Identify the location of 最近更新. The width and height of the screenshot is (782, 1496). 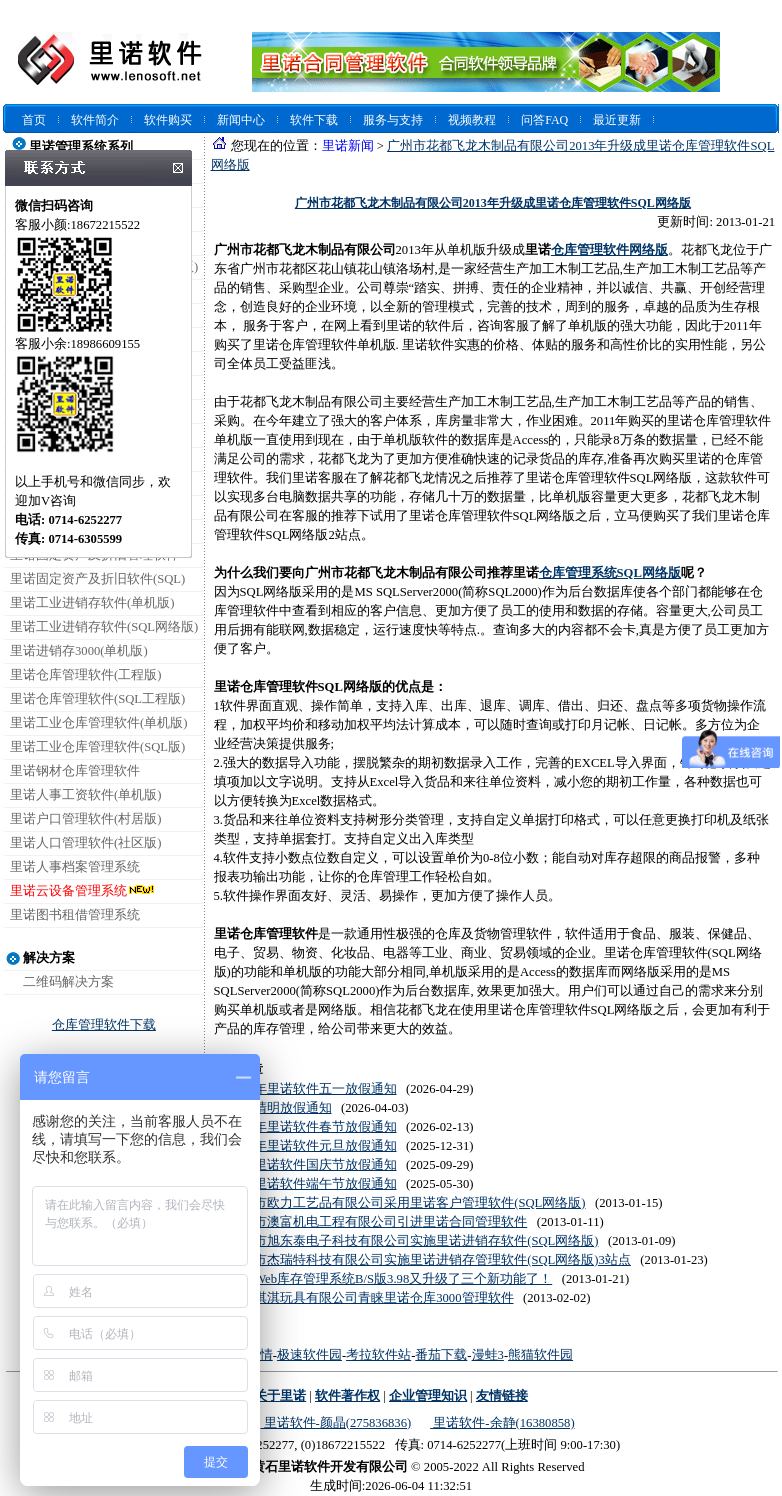
(617, 120).